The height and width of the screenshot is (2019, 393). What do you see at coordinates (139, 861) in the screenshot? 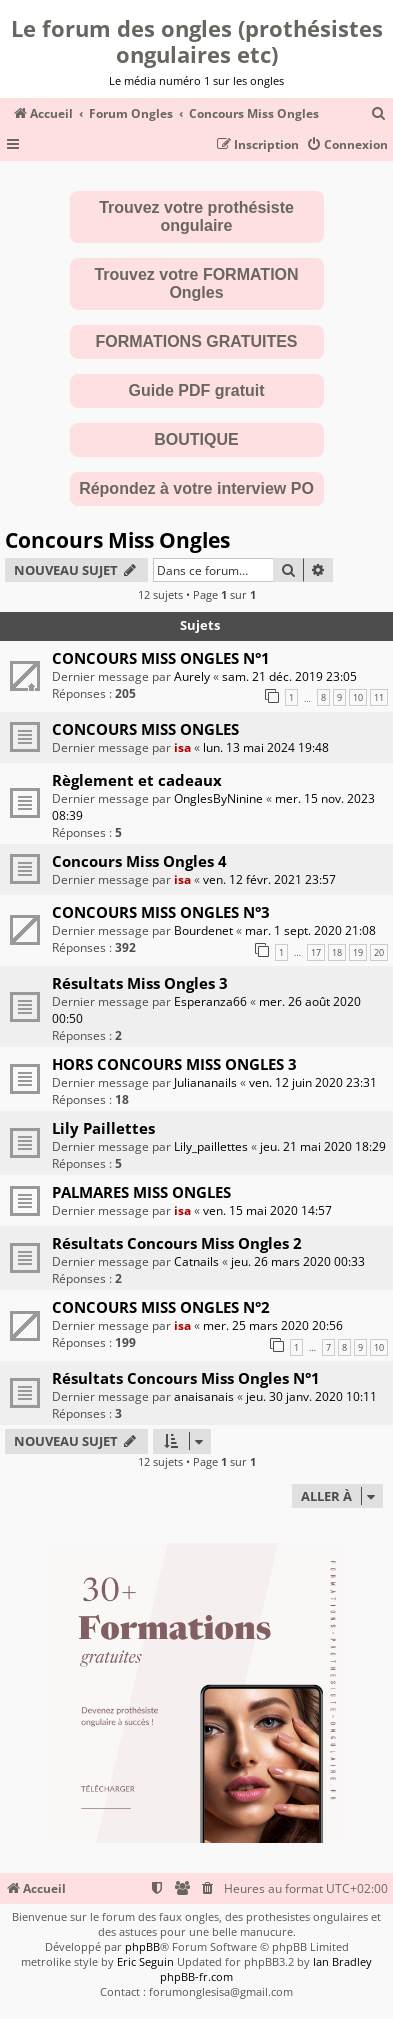
I see `Concours Miss Ongles 4` at bounding box center [139, 861].